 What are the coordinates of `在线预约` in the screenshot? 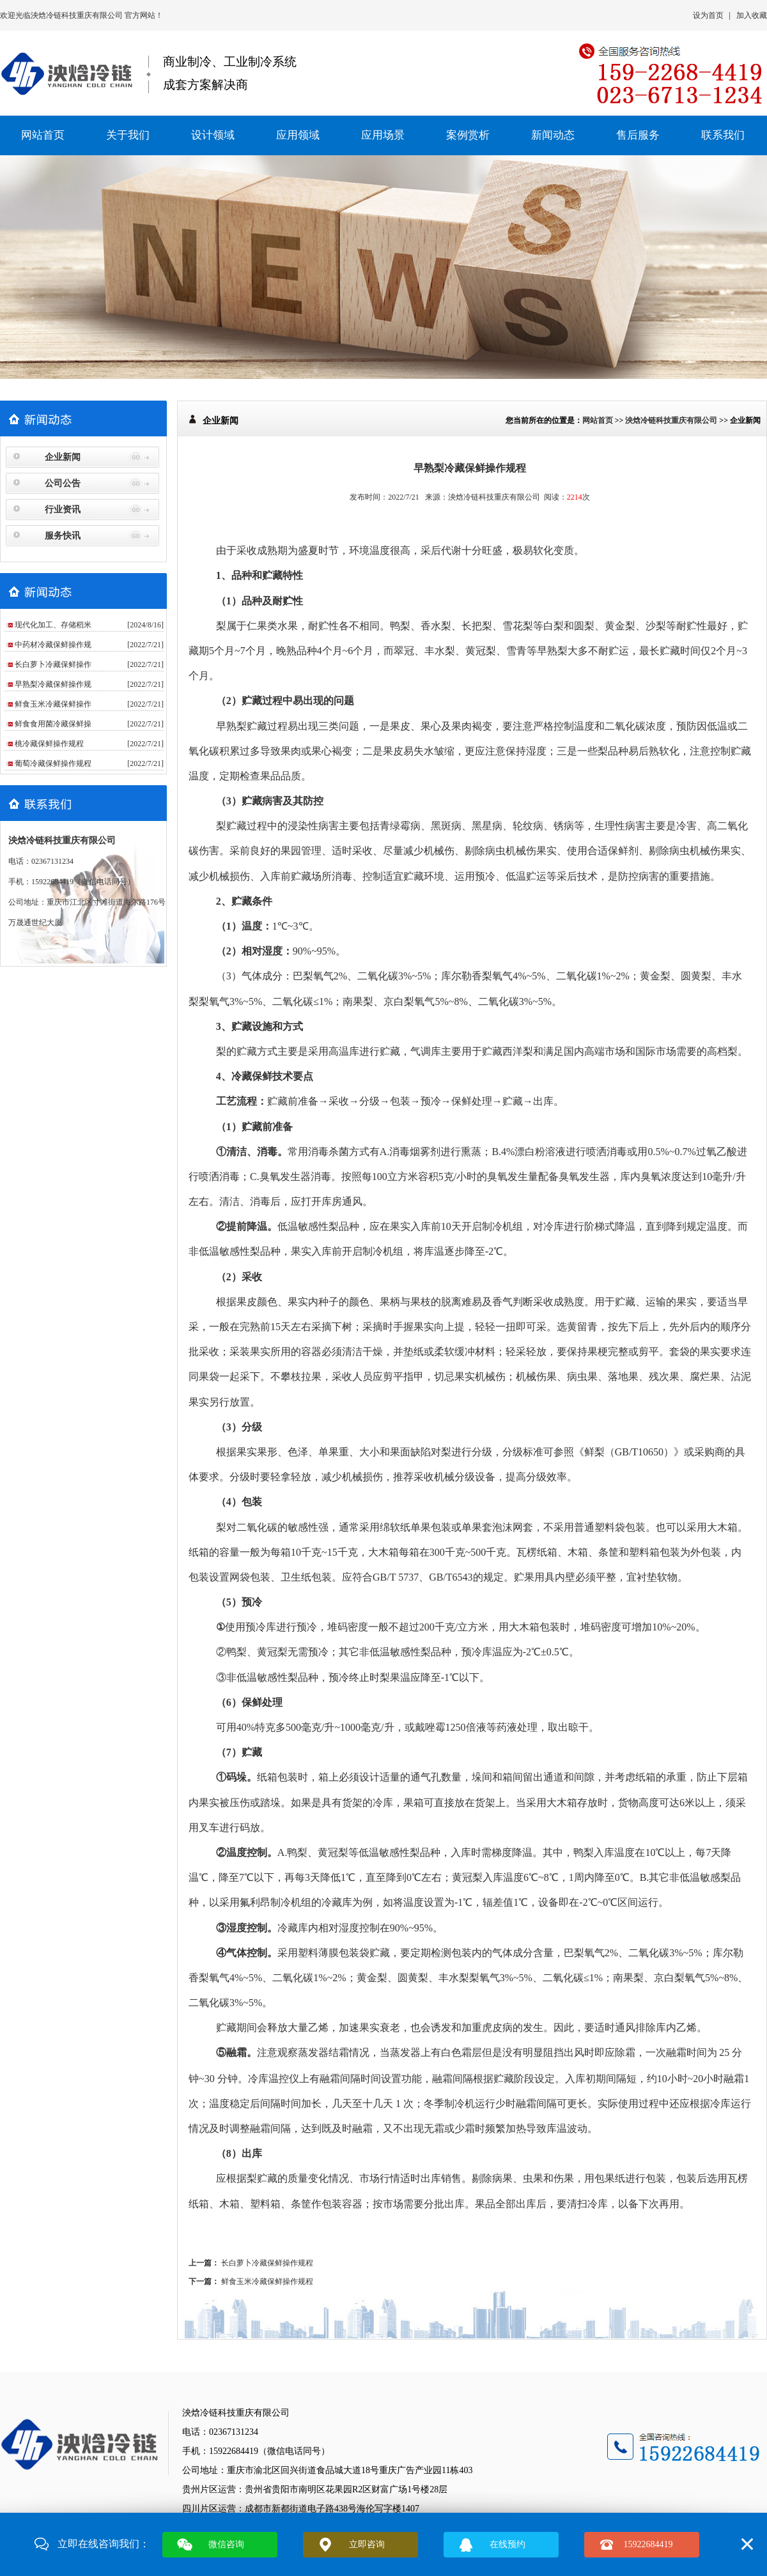 It's located at (507, 2544).